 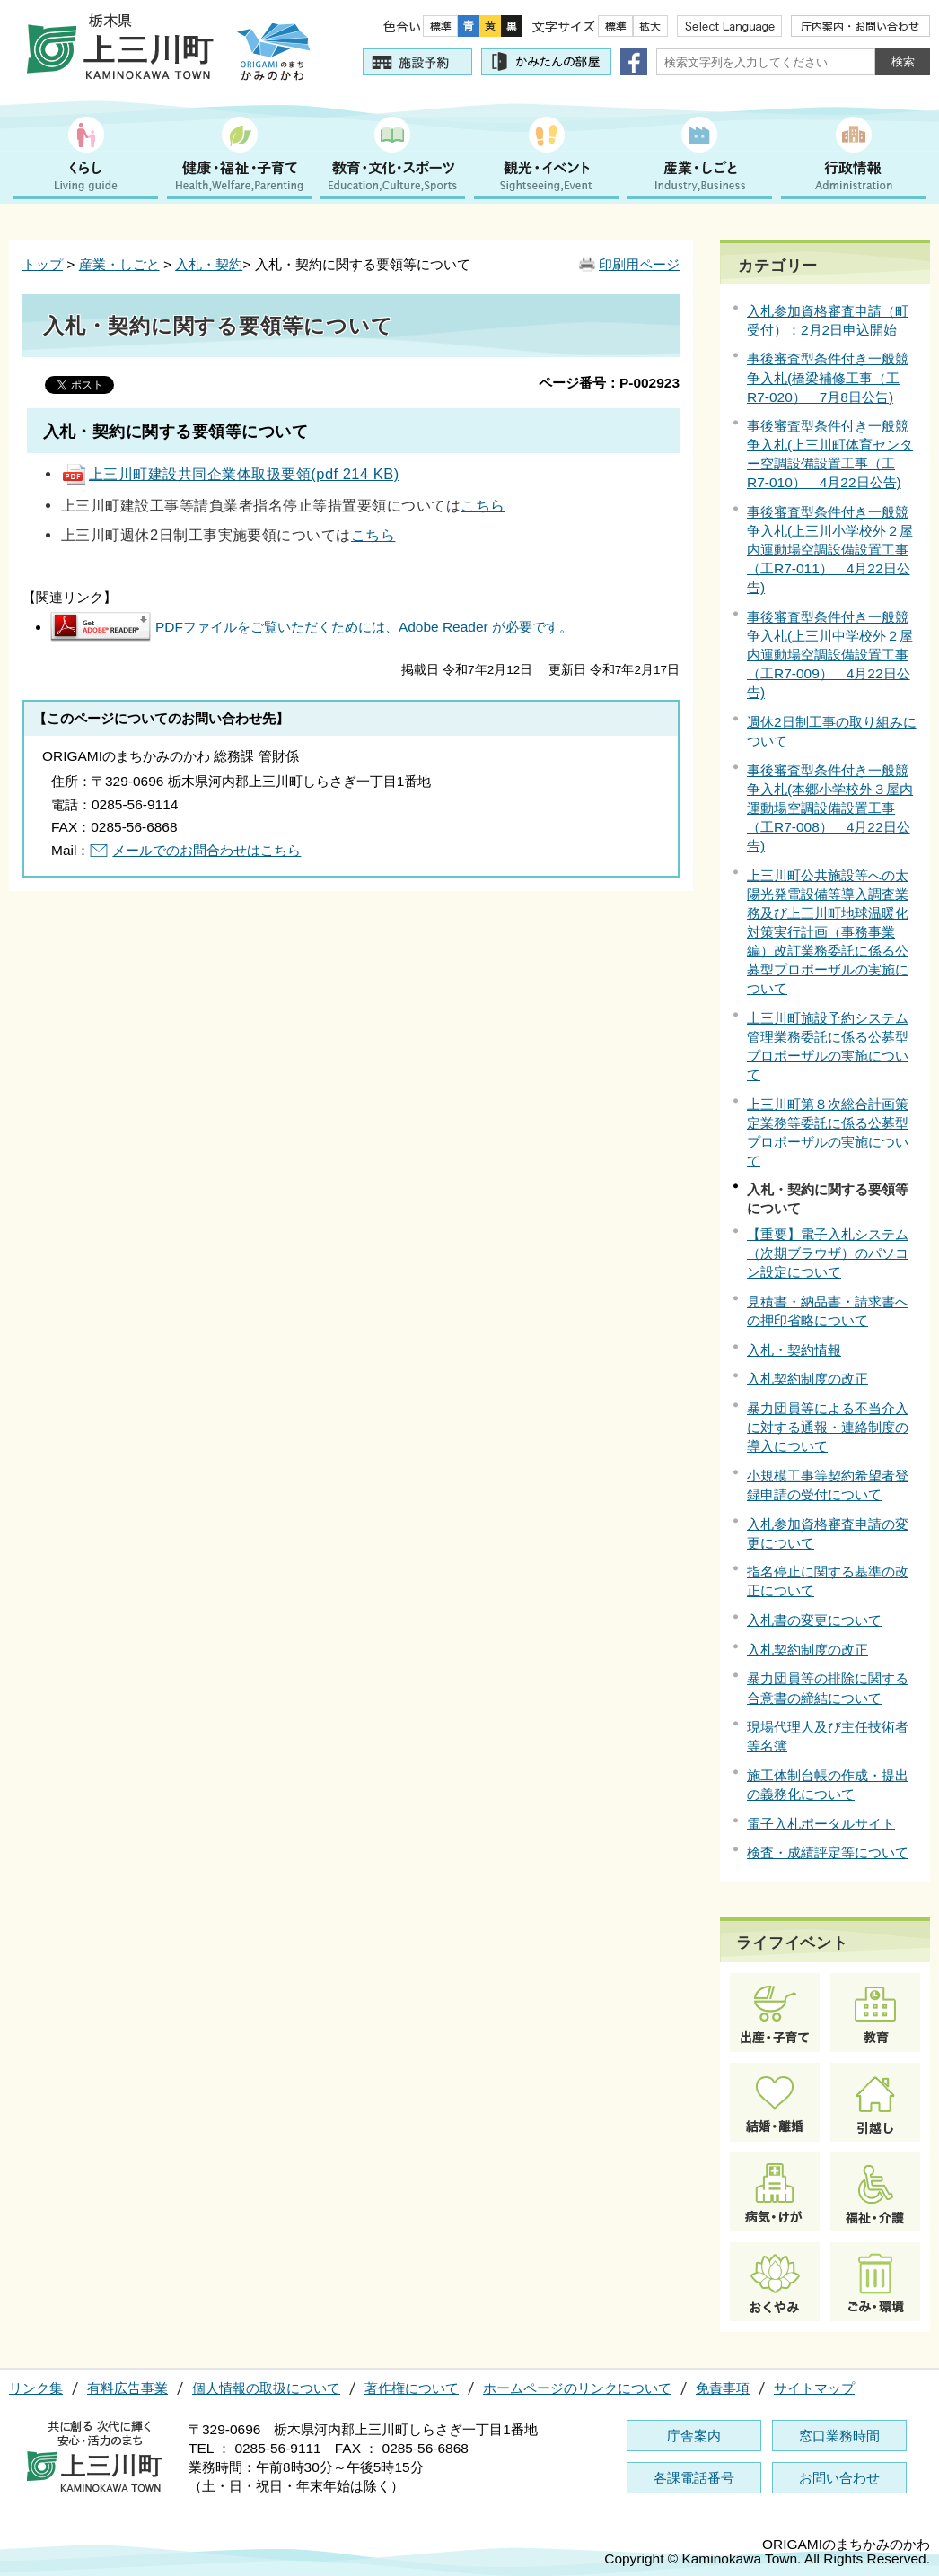 What do you see at coordinates (821, 1823) in the screenshot?
I see `電子入札ポータルサイト` at bounding box center [821, 1823].